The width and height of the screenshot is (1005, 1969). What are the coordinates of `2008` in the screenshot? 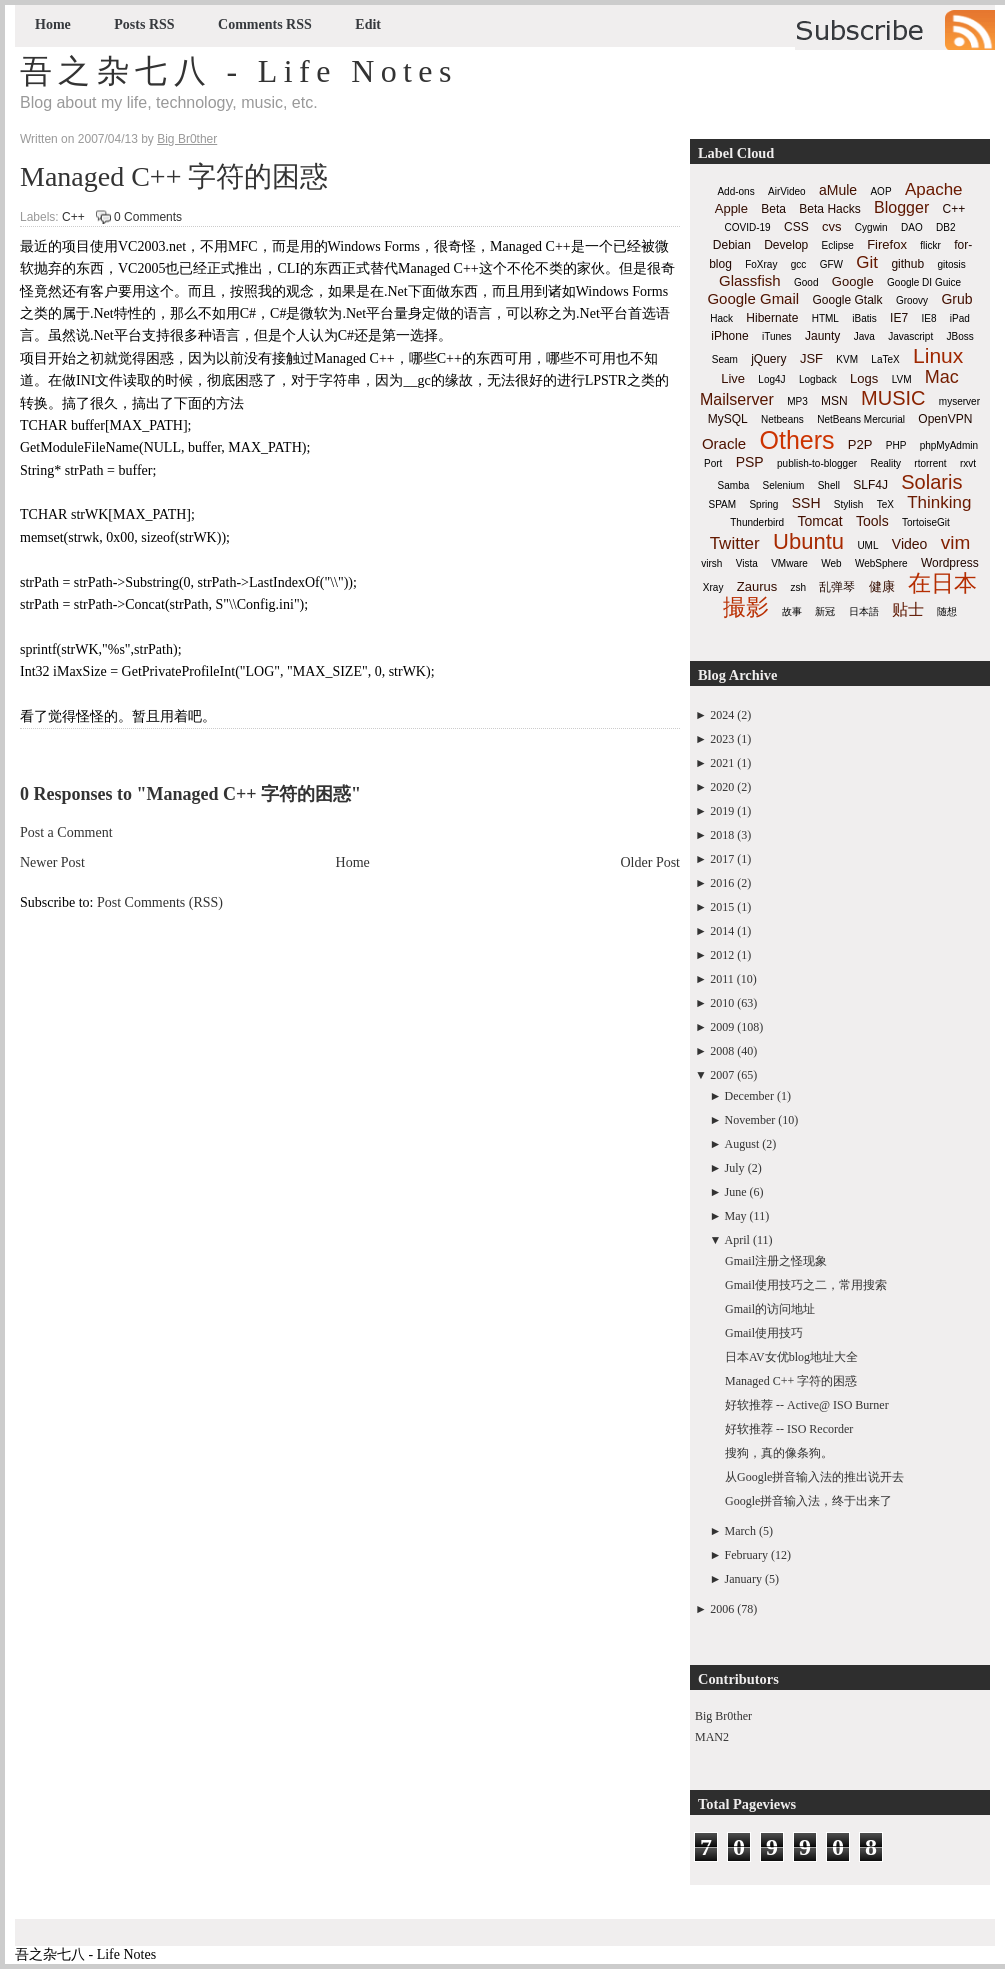 It's located at (722, 1051).